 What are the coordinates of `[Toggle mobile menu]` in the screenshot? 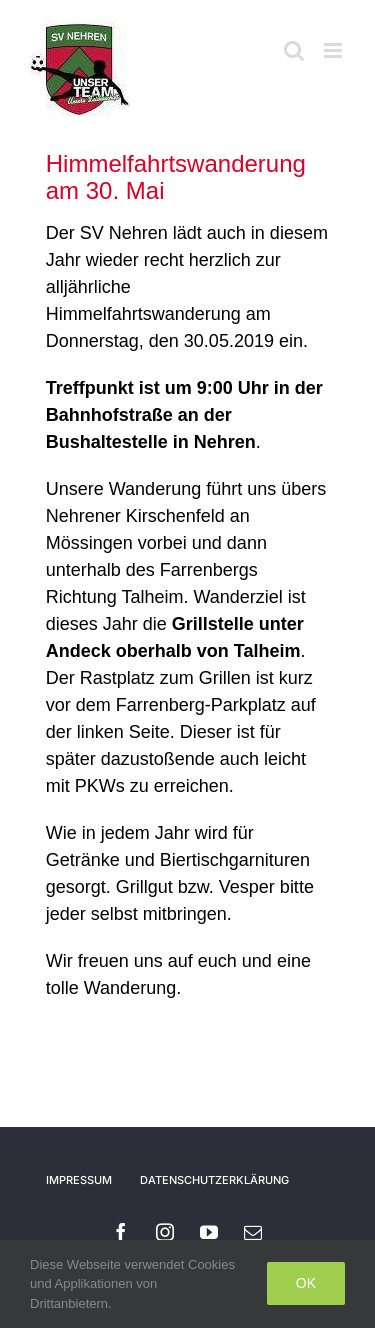 It's located at (334, 50).